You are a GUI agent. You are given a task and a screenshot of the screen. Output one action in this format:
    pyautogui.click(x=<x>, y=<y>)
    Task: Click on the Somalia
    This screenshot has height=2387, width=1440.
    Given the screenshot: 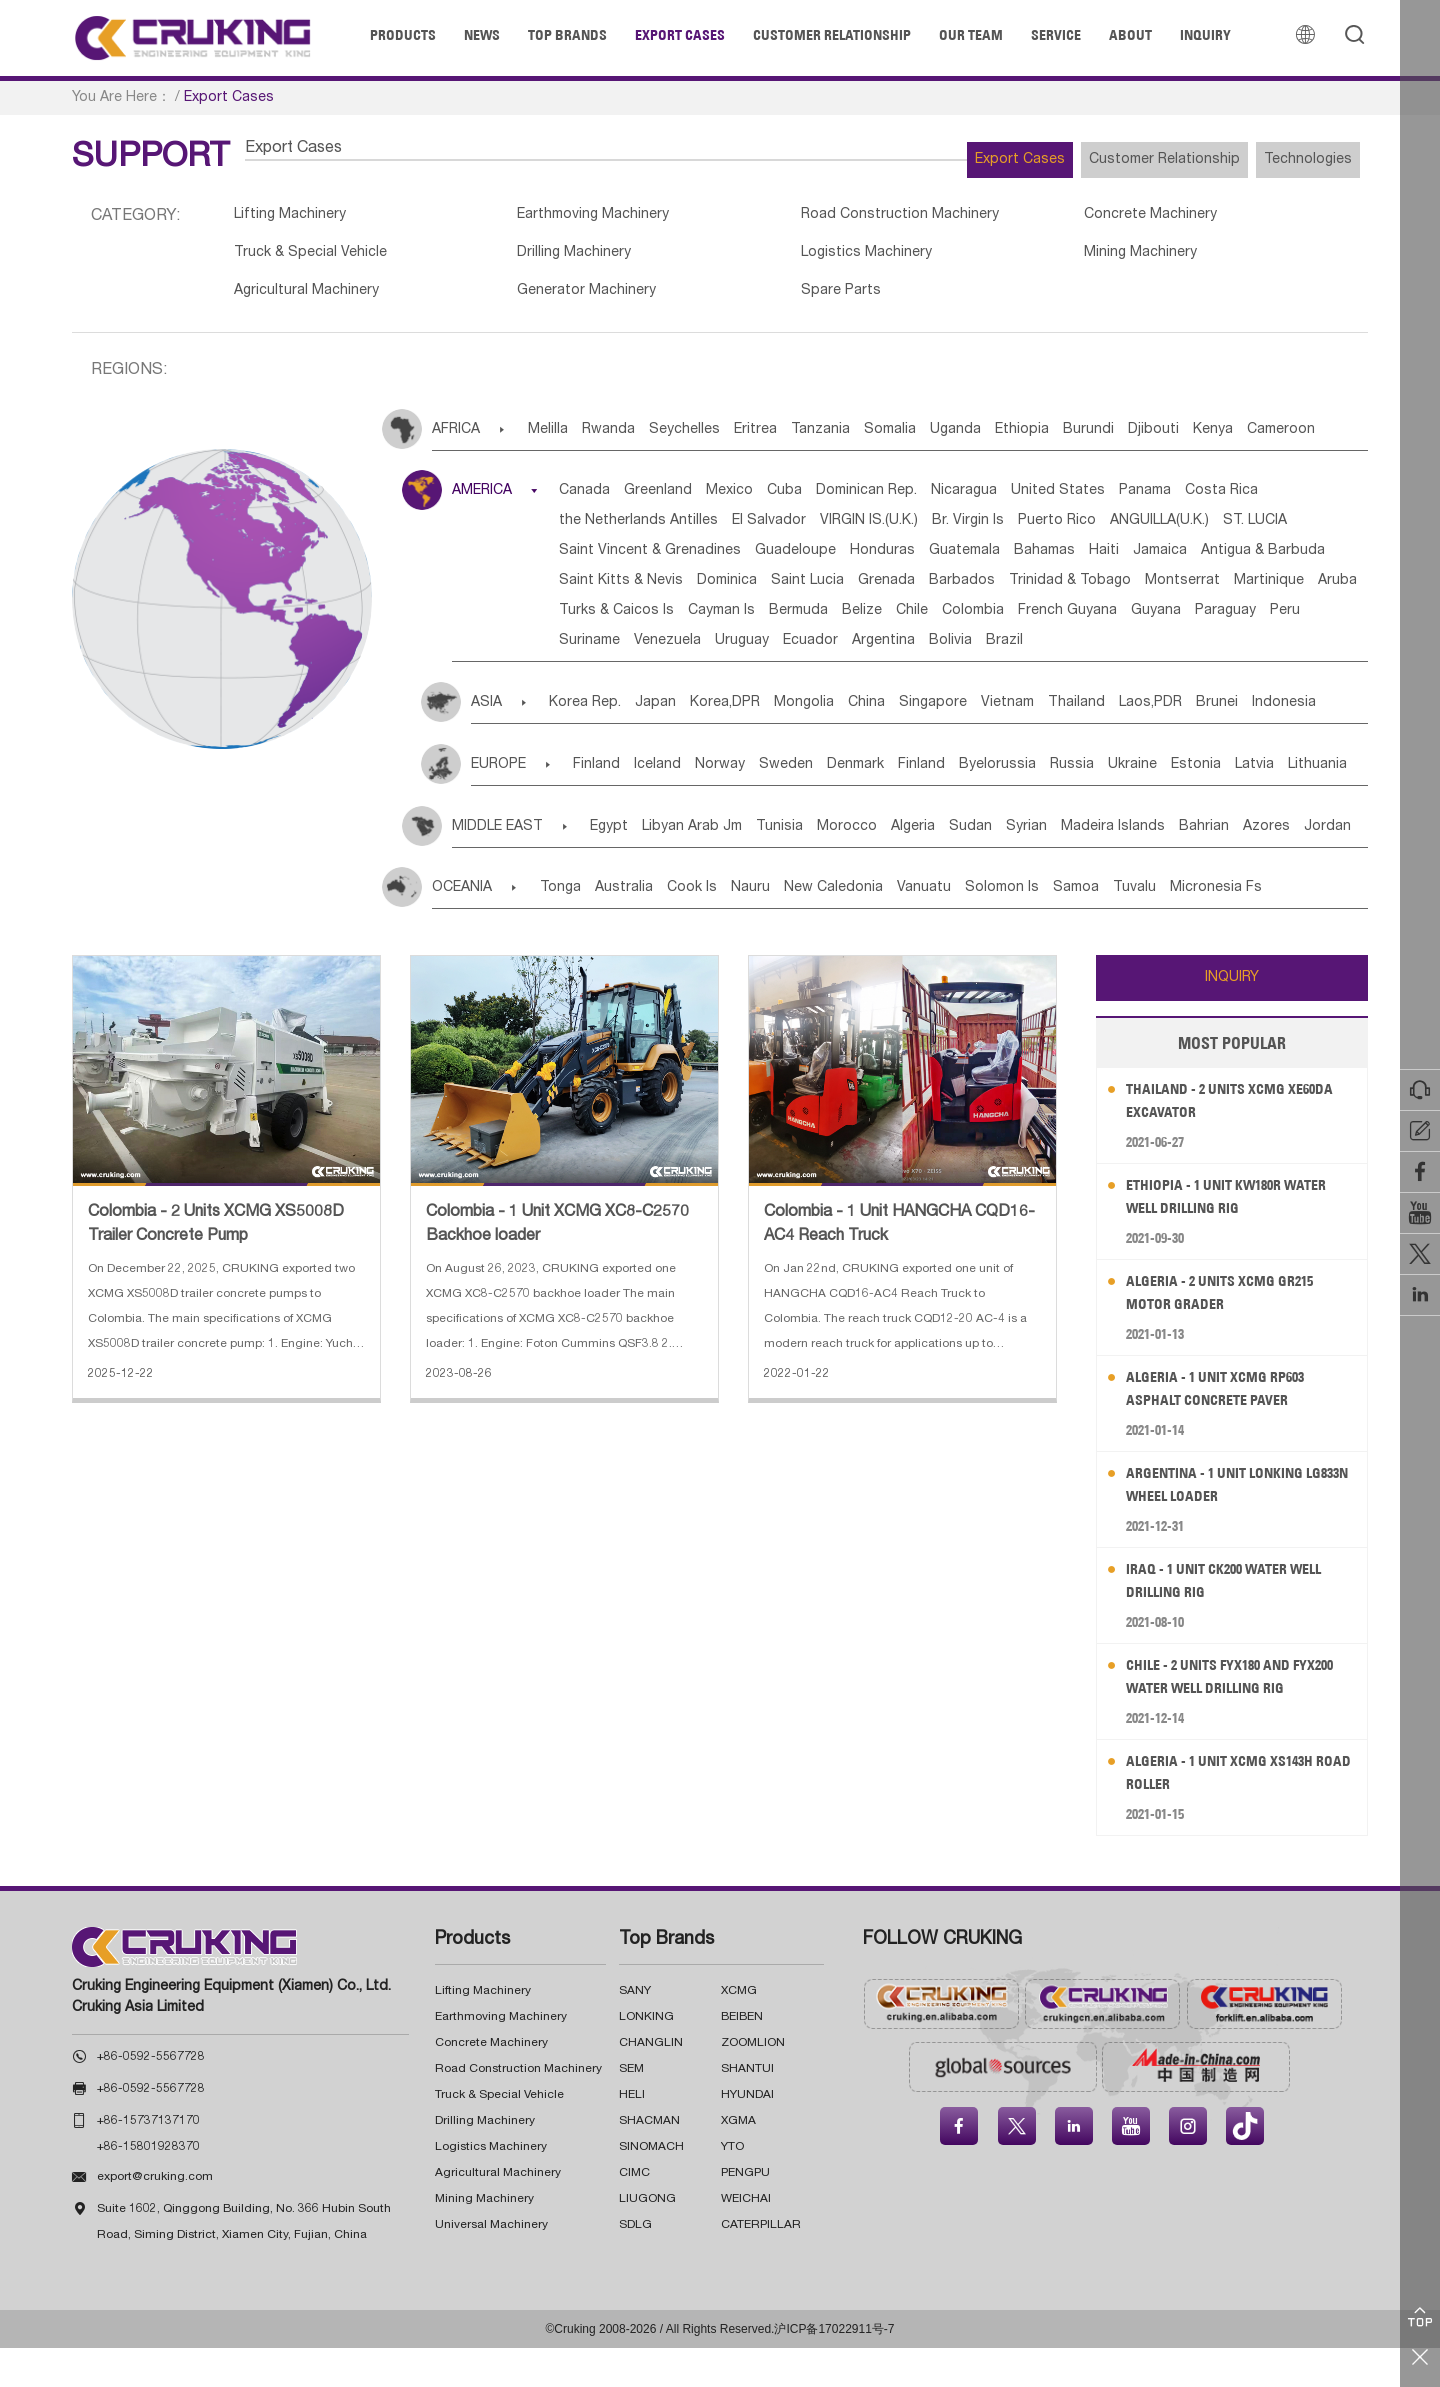 What is the action you would take?
    pyautogui.click(x=975, y=439)
    